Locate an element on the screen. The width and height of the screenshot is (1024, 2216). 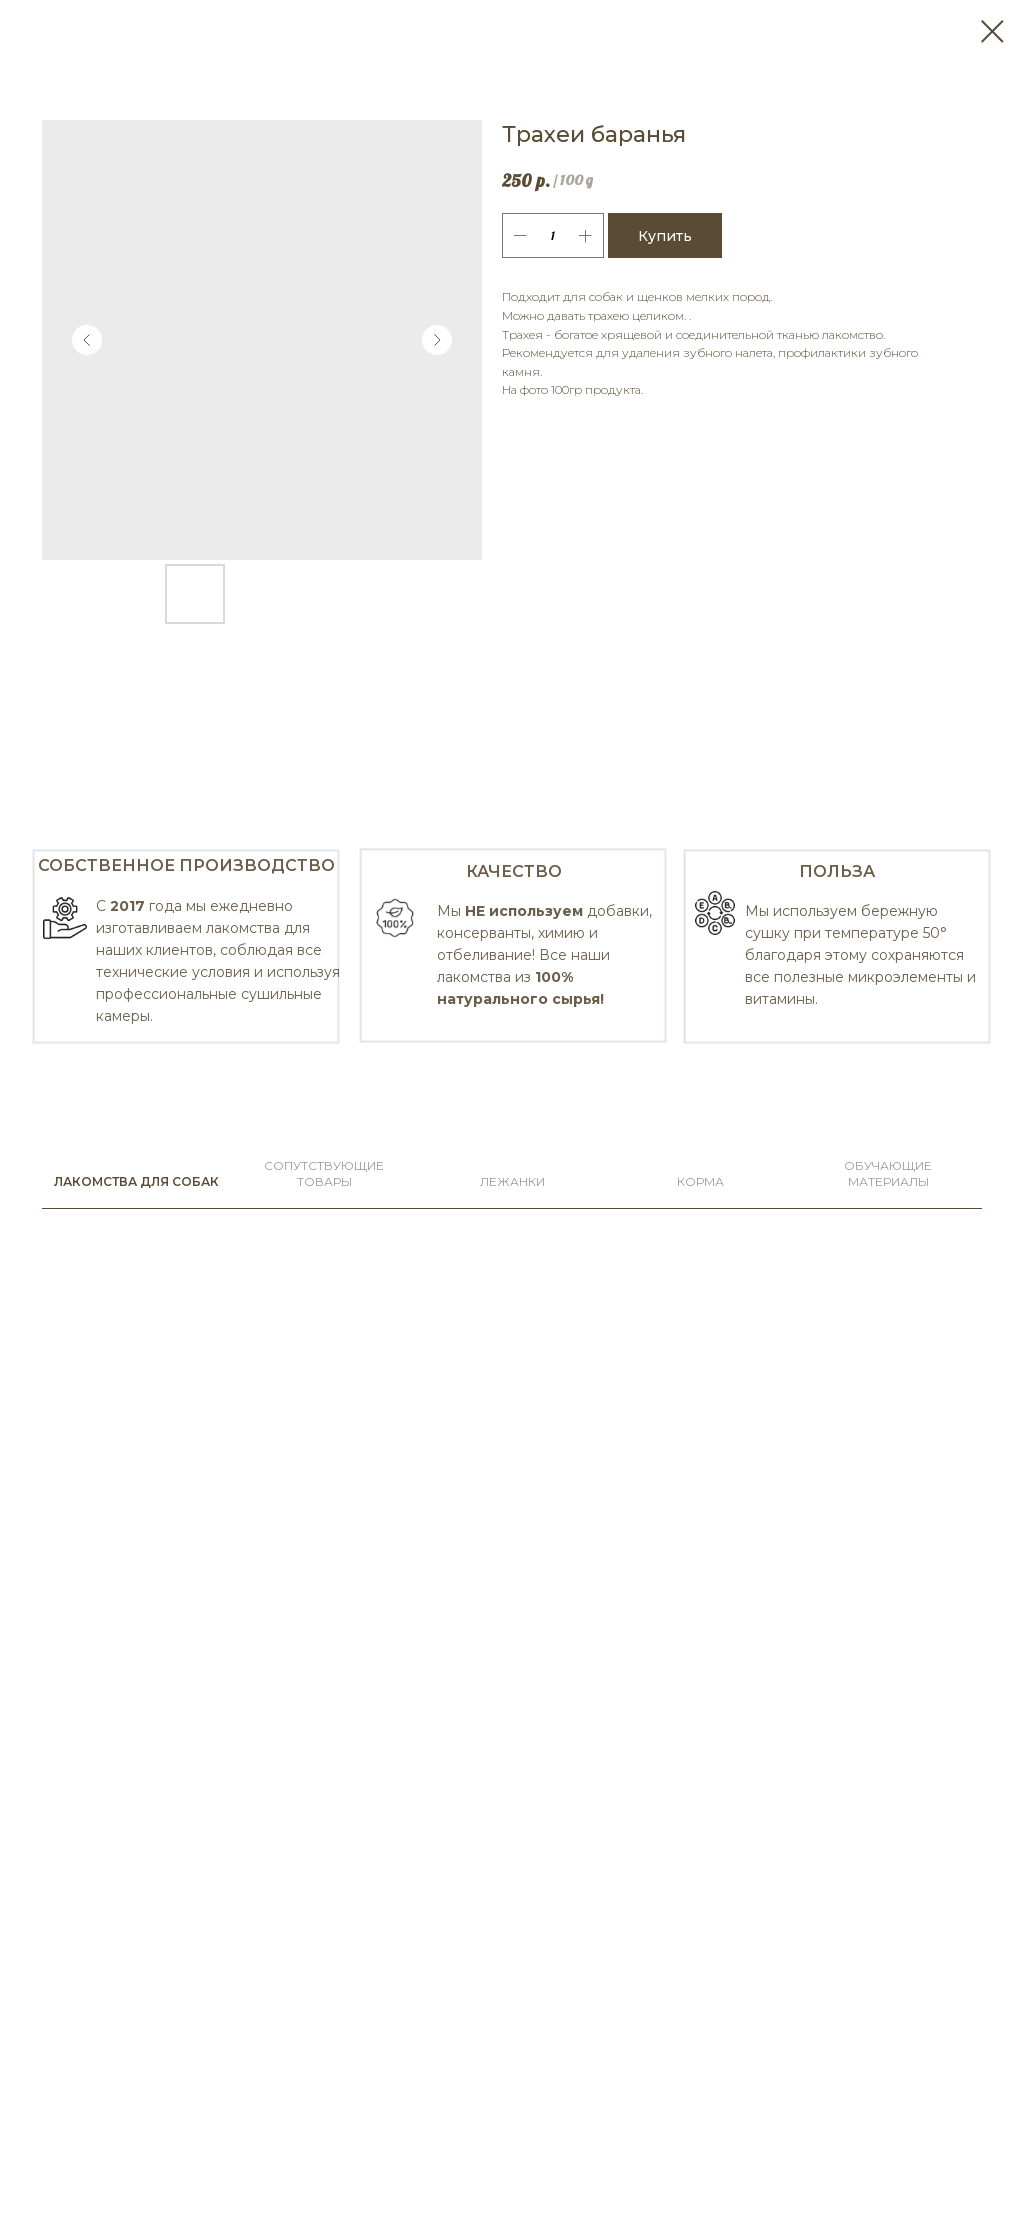
КОРМА [tab] is located at coordinates (700, 1181).